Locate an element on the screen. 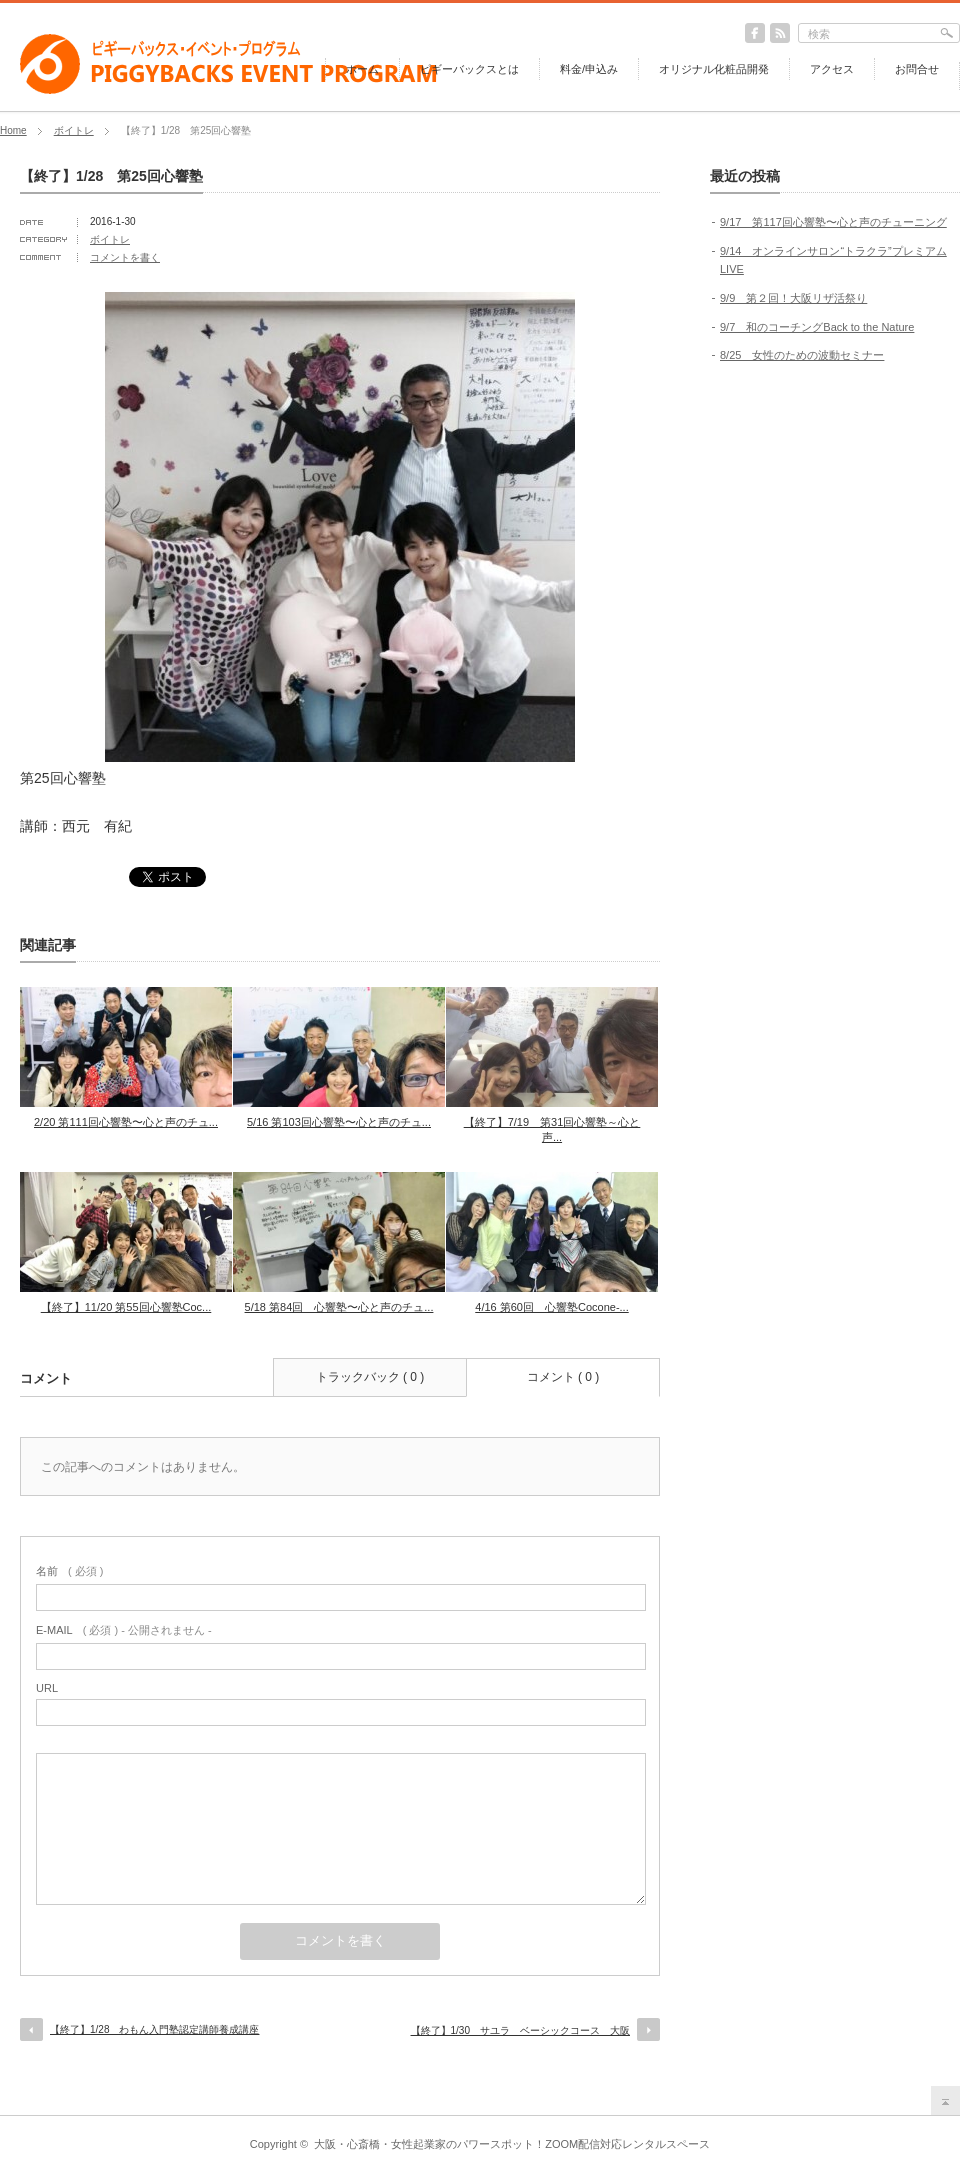  ( 必須 ) is located at coordinates (69, 1571).